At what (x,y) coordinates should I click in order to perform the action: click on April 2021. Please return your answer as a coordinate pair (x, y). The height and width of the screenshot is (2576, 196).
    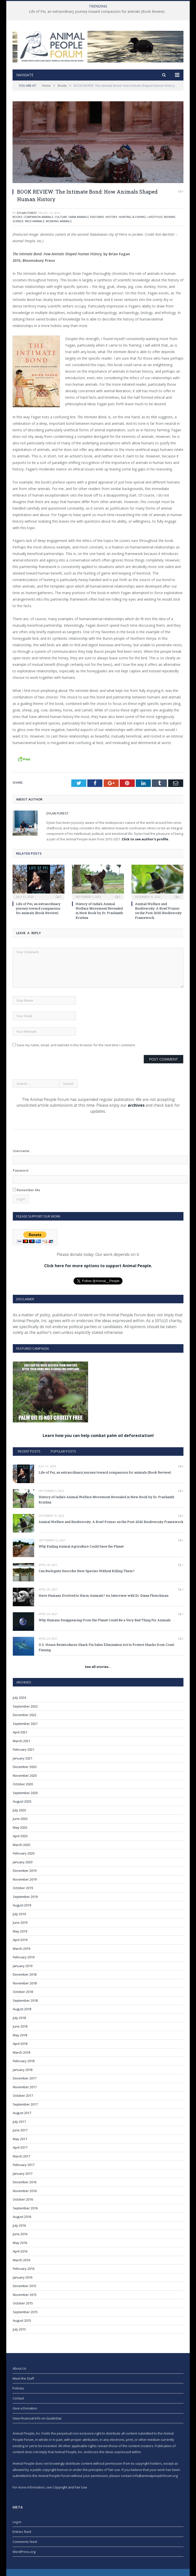
    Looking at the image, I should click on (20, 1732).